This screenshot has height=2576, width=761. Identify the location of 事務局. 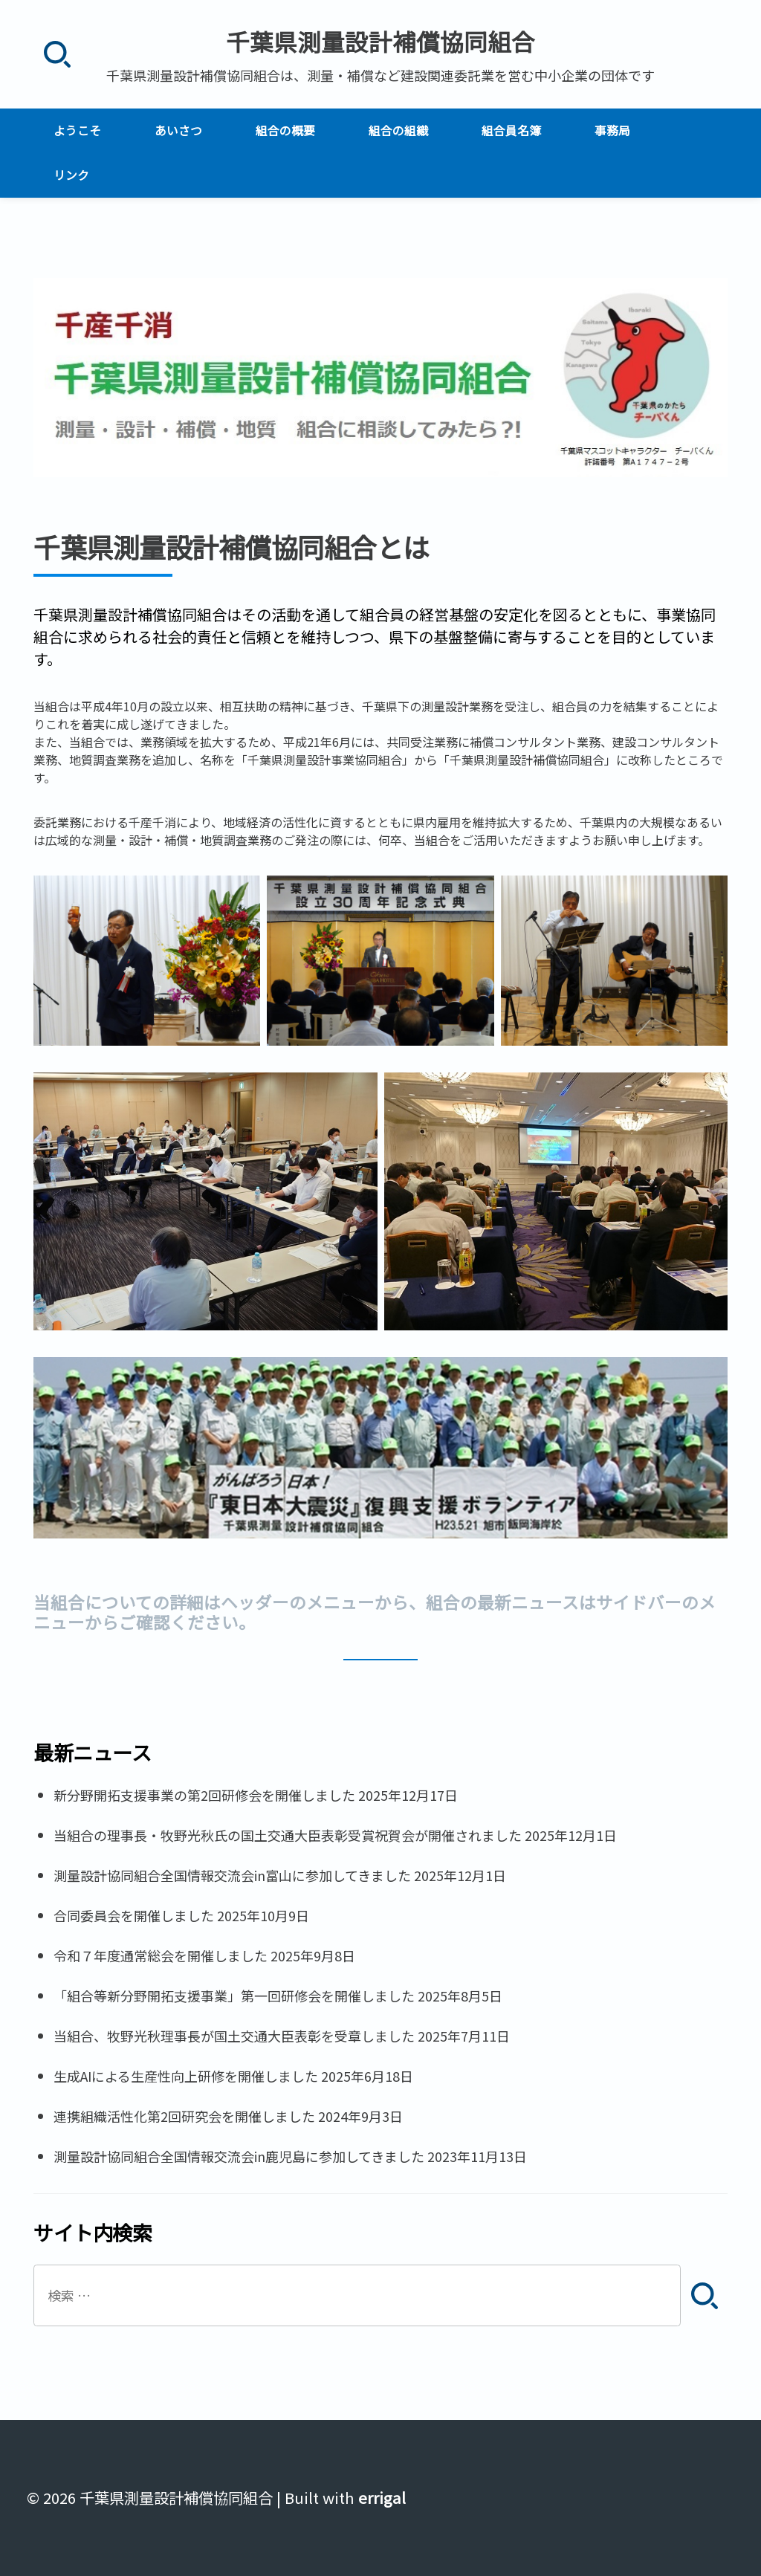
(612, 130).